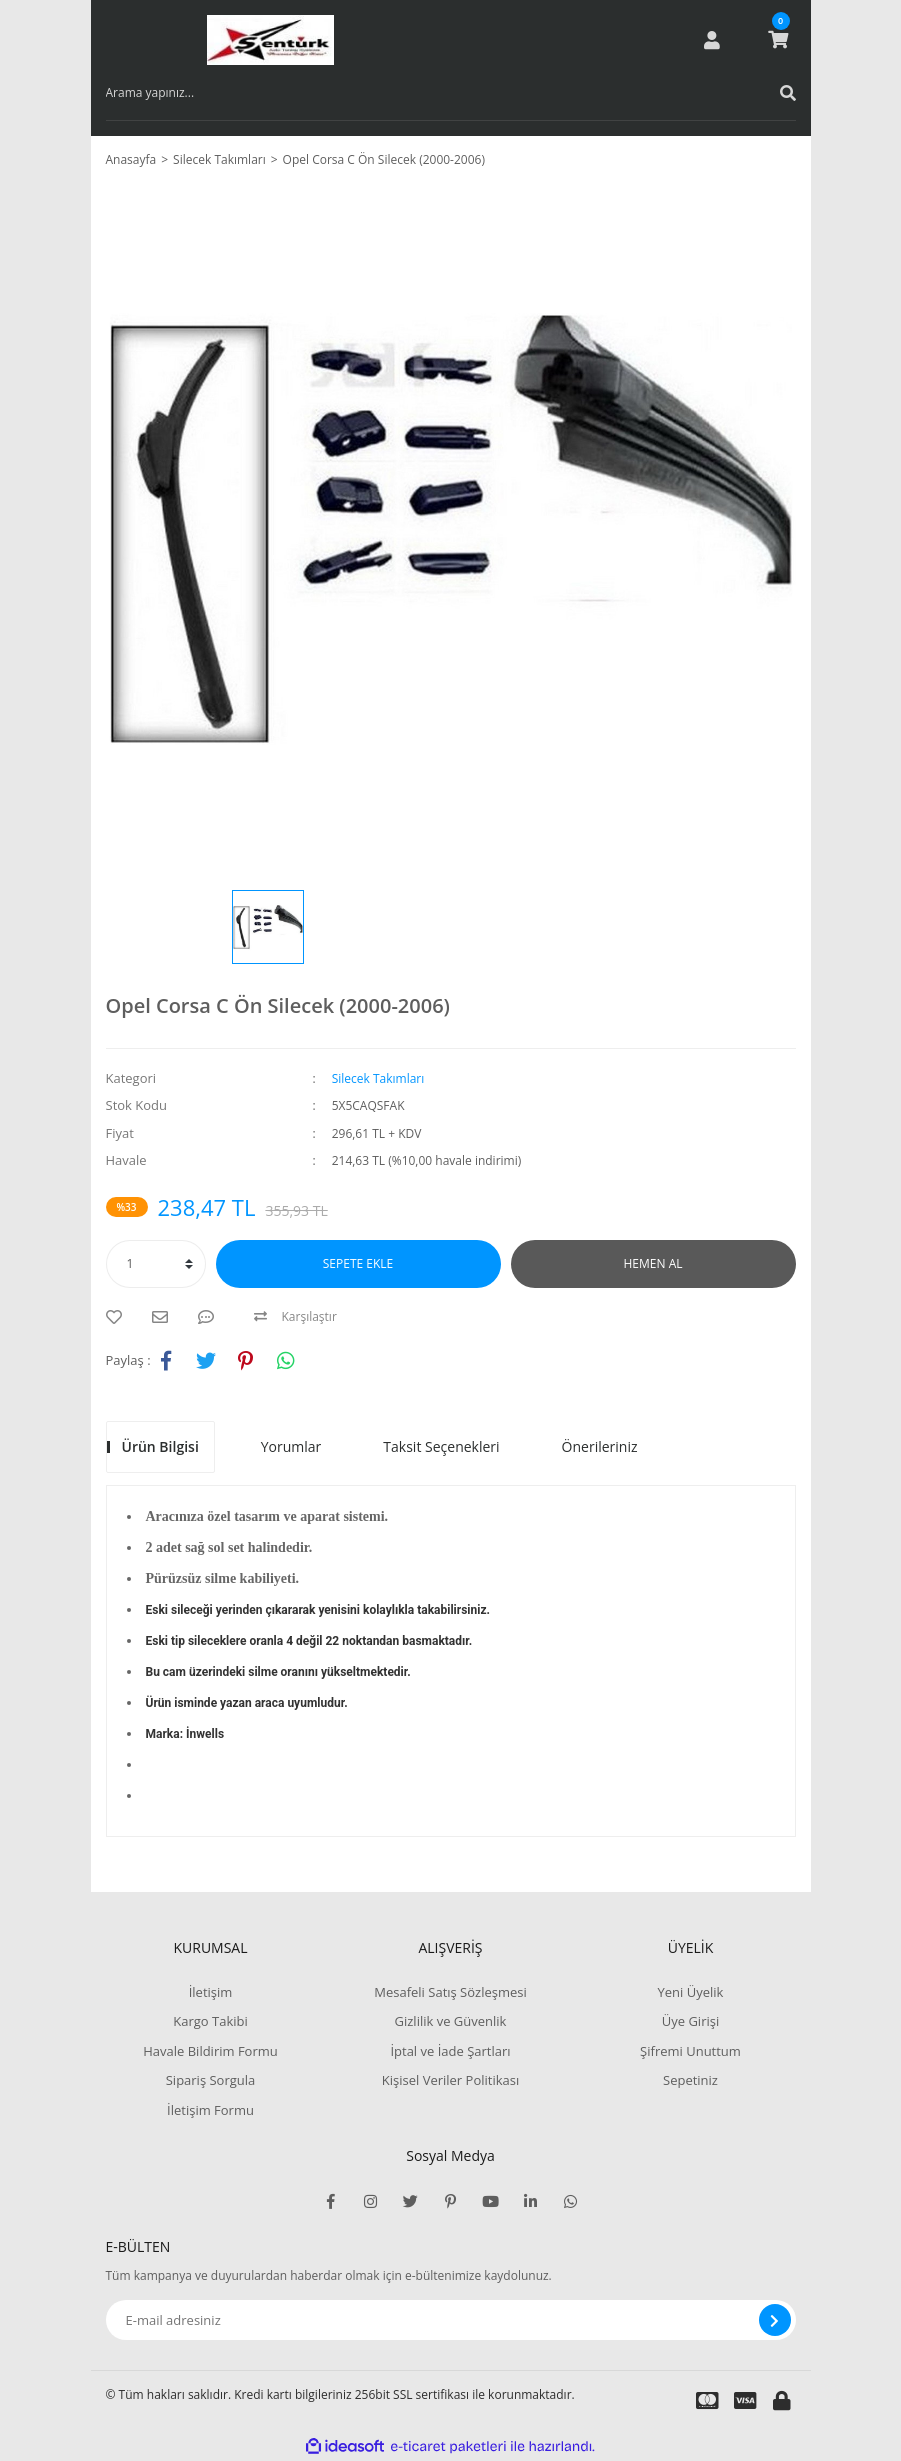  Describe the element at coordinates (156, 1264) in the screenshot. I see `[Quantity]` at that location.